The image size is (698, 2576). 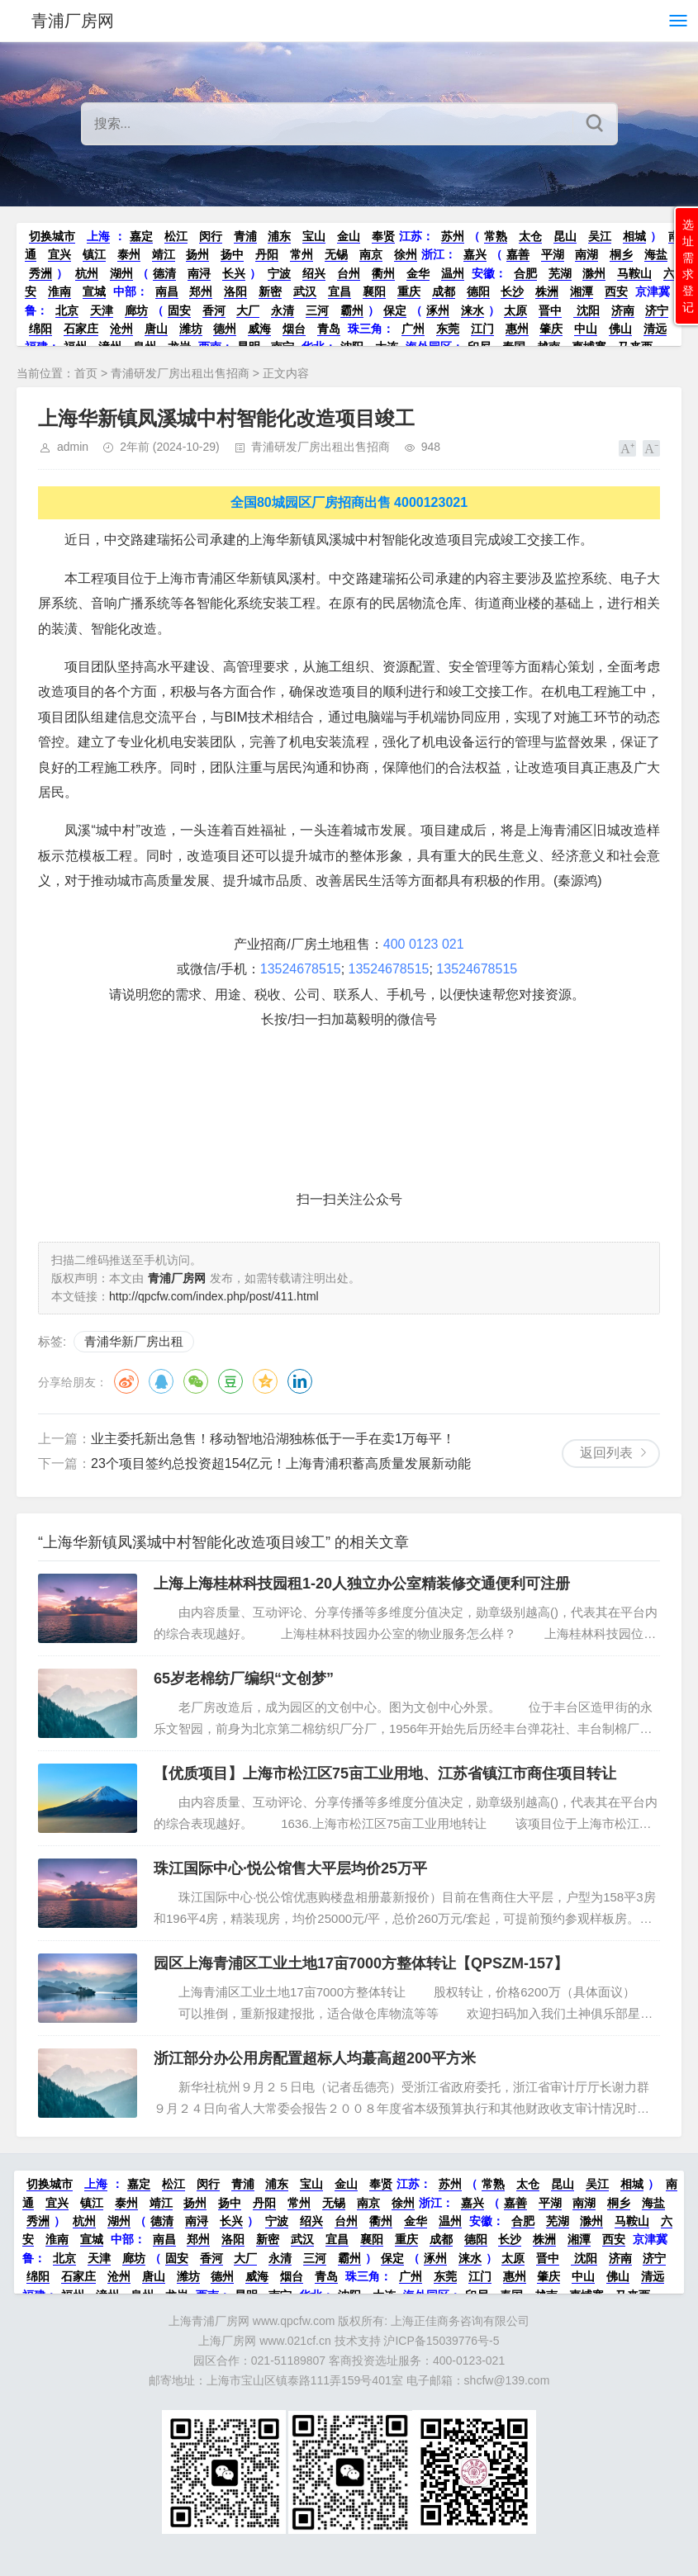 What do you see at coordinates (560, 273) in the screenshot?
I see `芜湖` at bounding box center [560, 273].